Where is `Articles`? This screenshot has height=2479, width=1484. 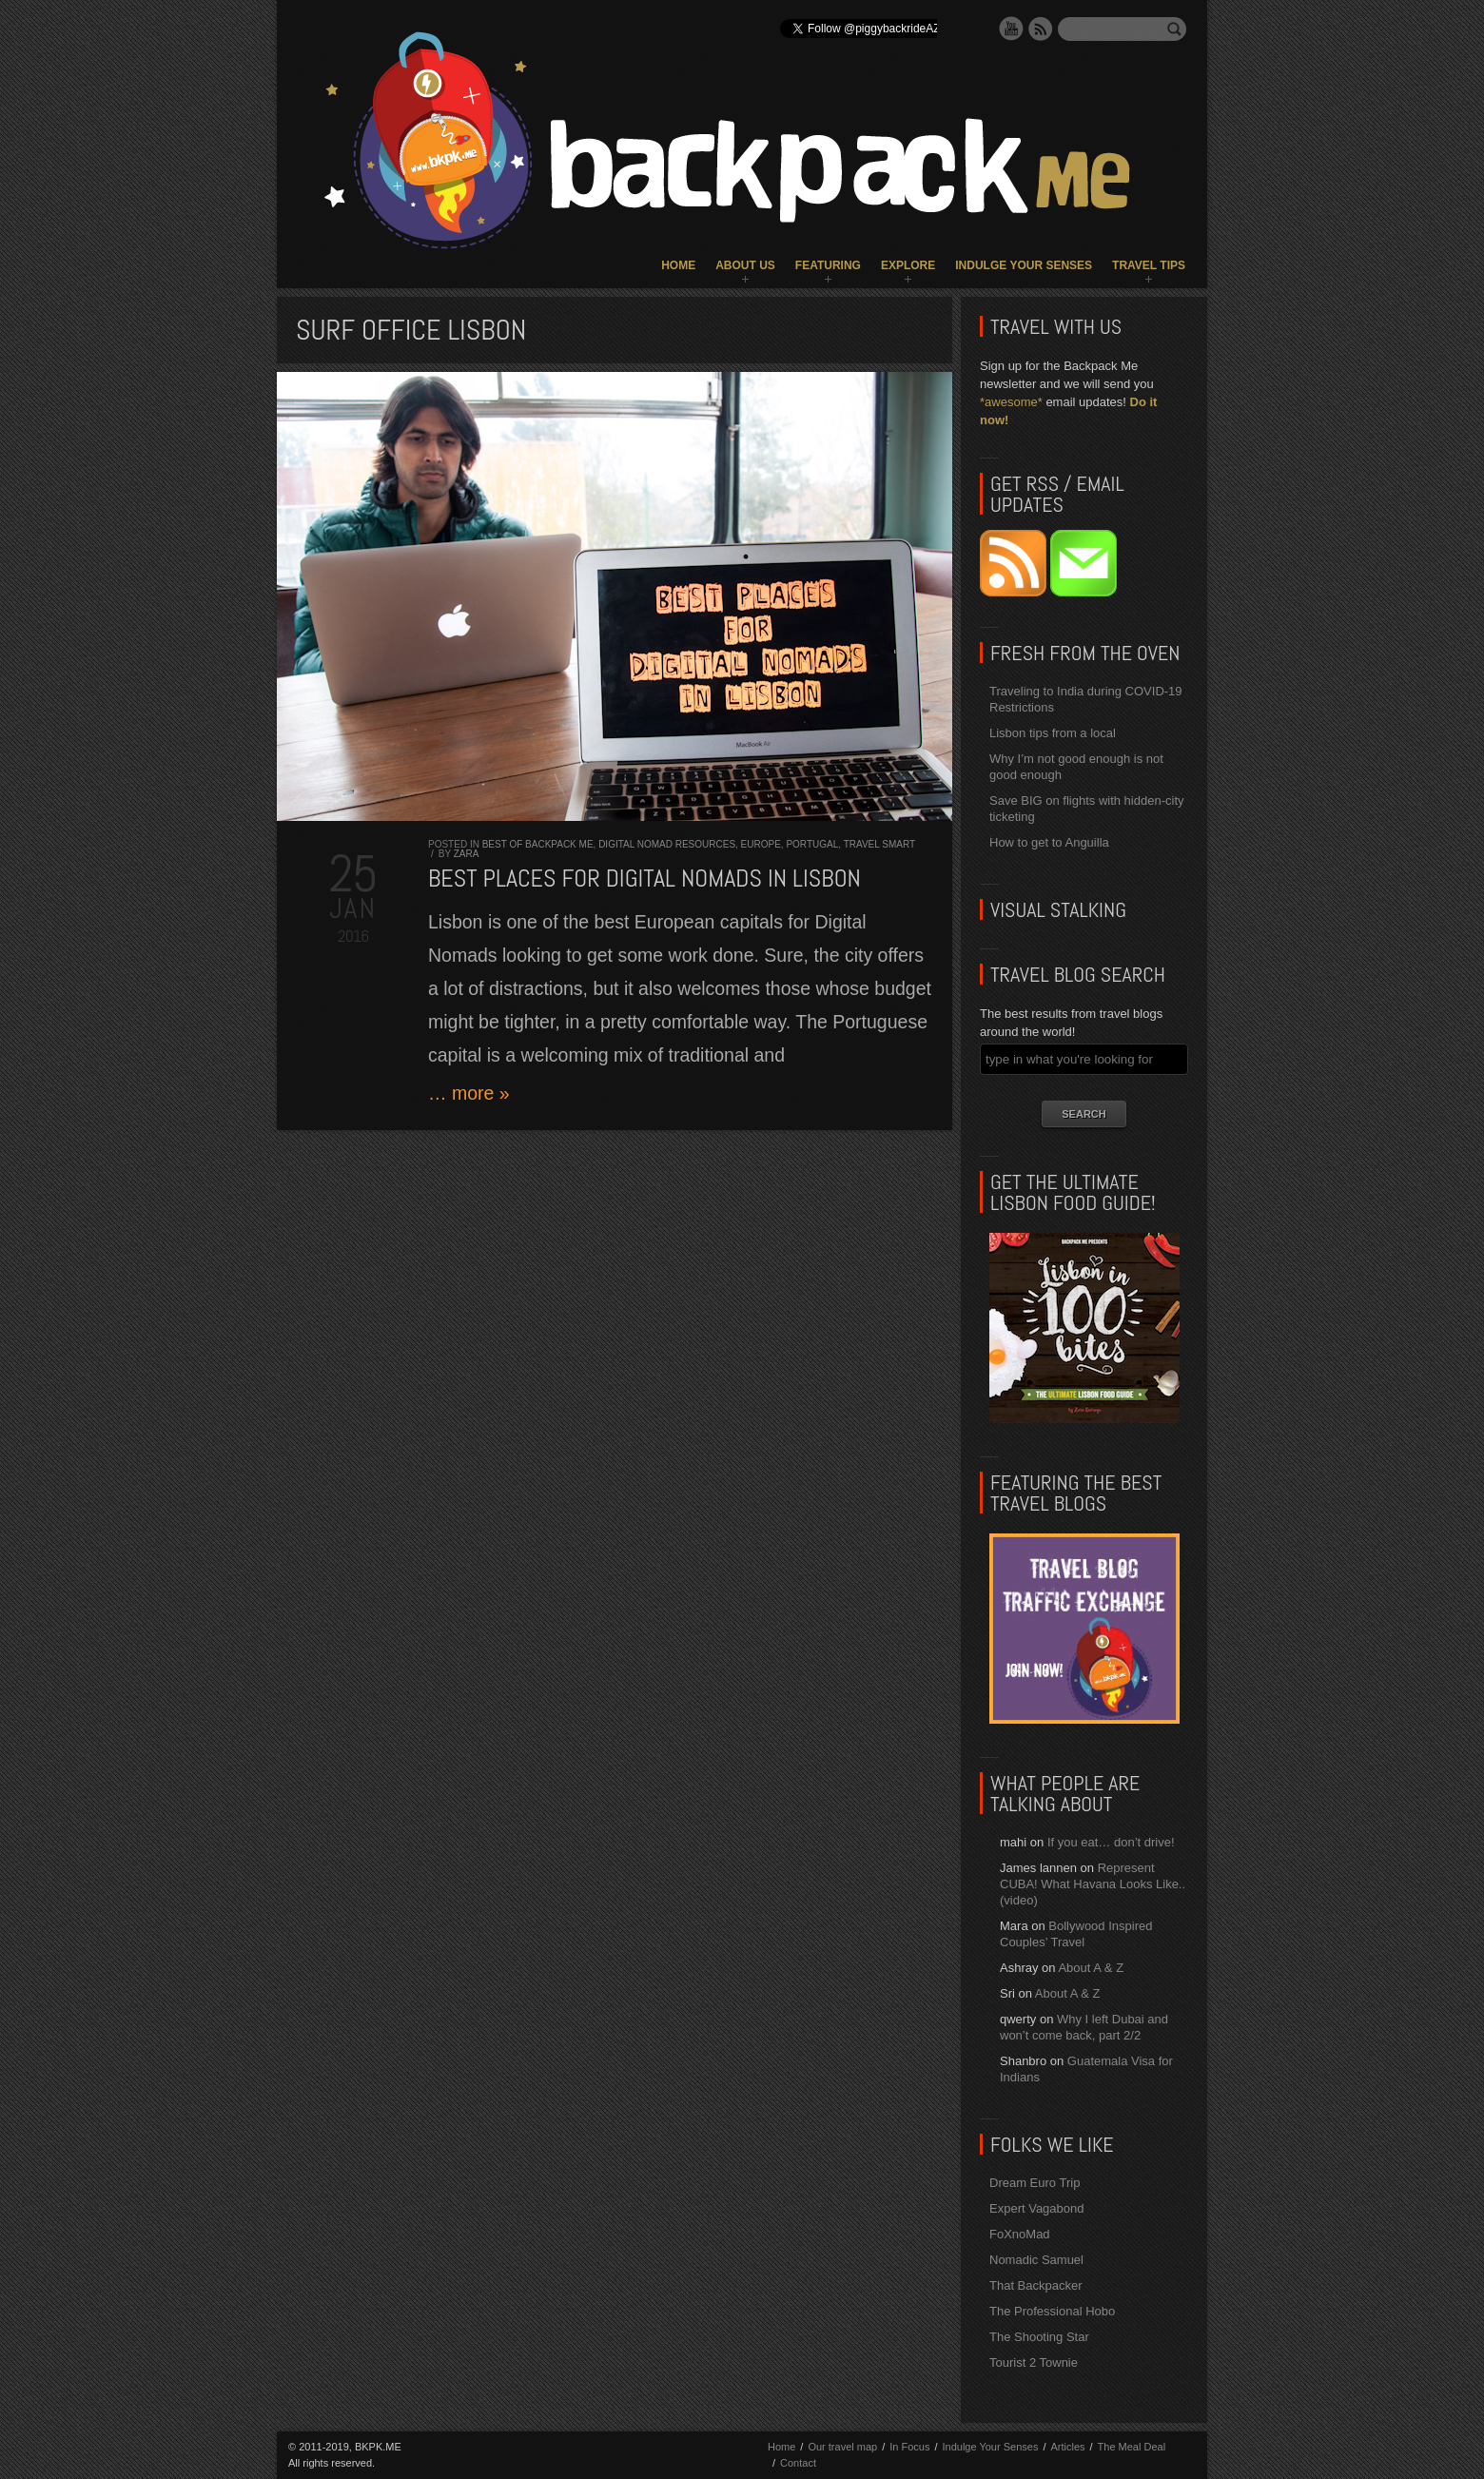 Articles is located at coordinates (1067, 2446).